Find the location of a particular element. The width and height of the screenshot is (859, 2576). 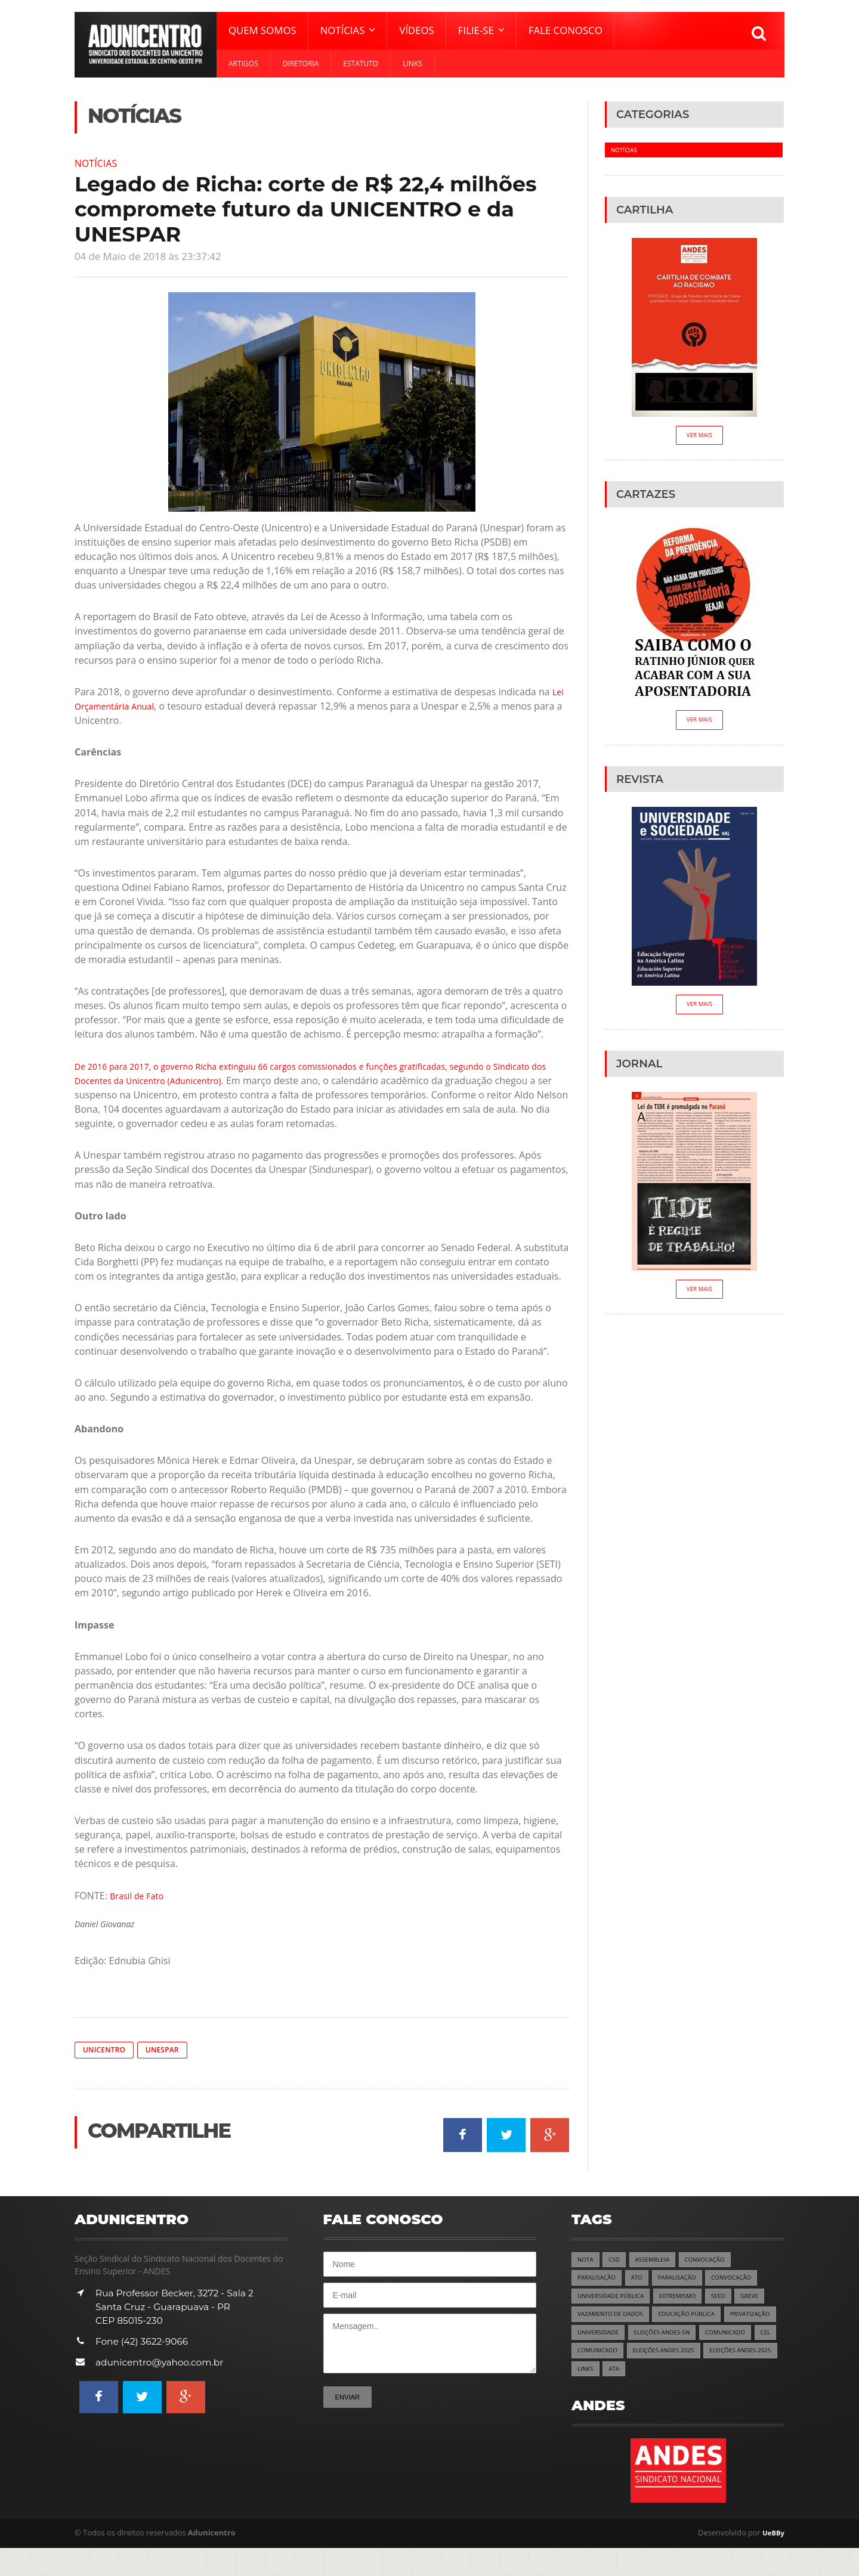

PARALISAÇÃO is located at coordinates (599, 2280).